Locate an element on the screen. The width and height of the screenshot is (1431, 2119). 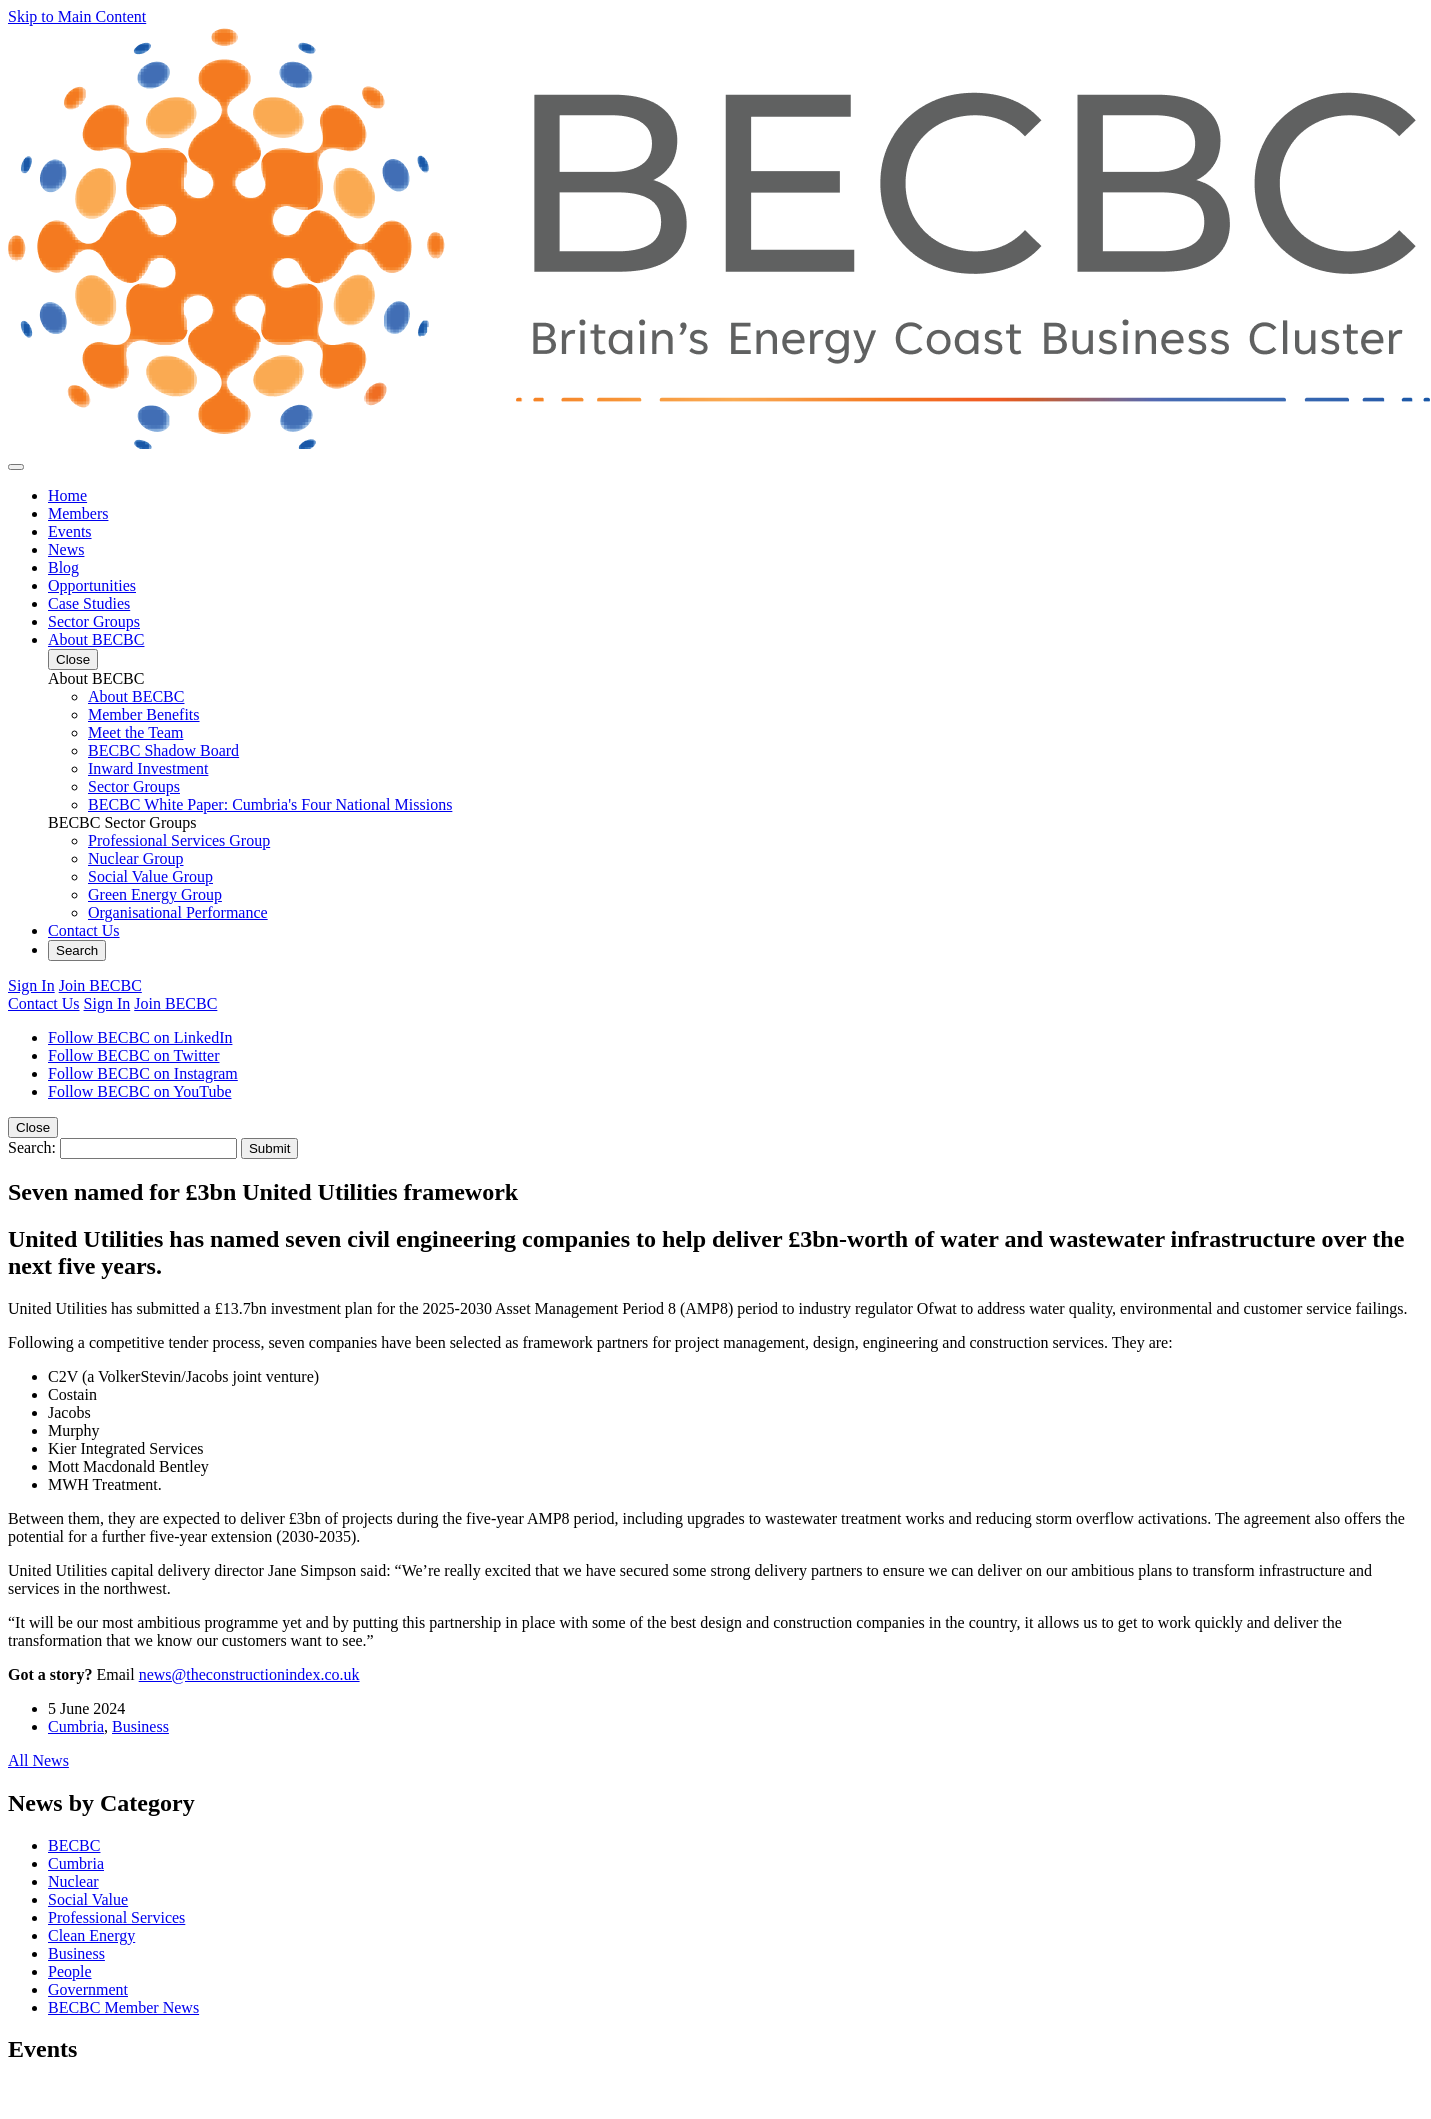
Cumbria is located at coordinates (76, 1726).